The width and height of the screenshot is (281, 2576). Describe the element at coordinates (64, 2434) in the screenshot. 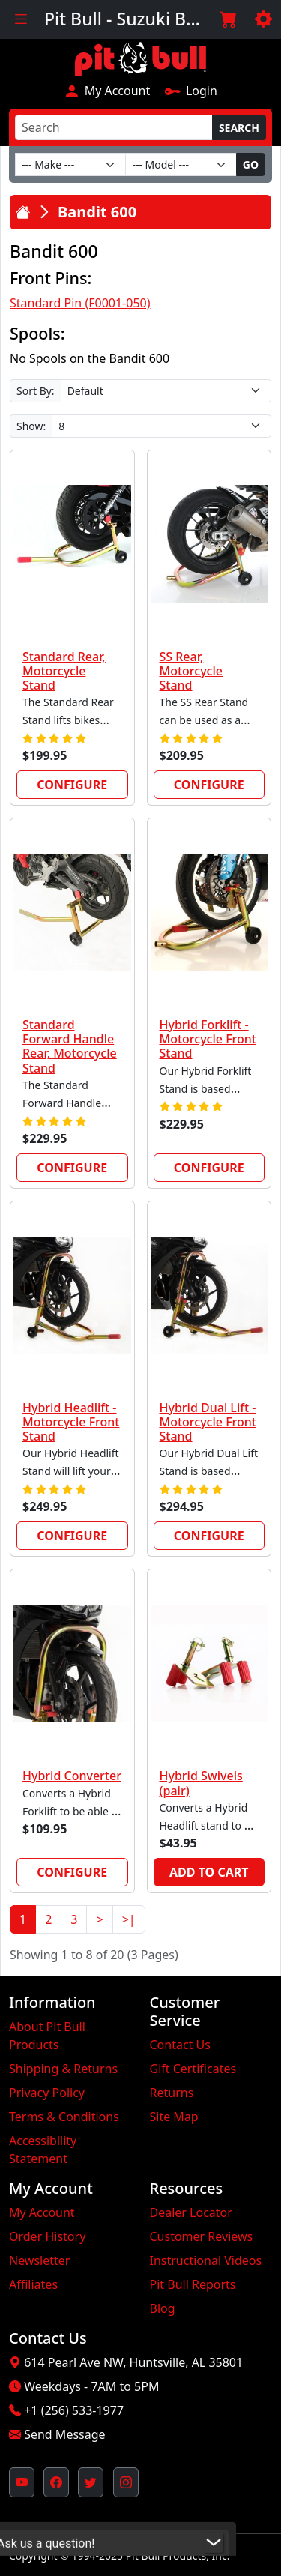

I see `Send Message` at that location.